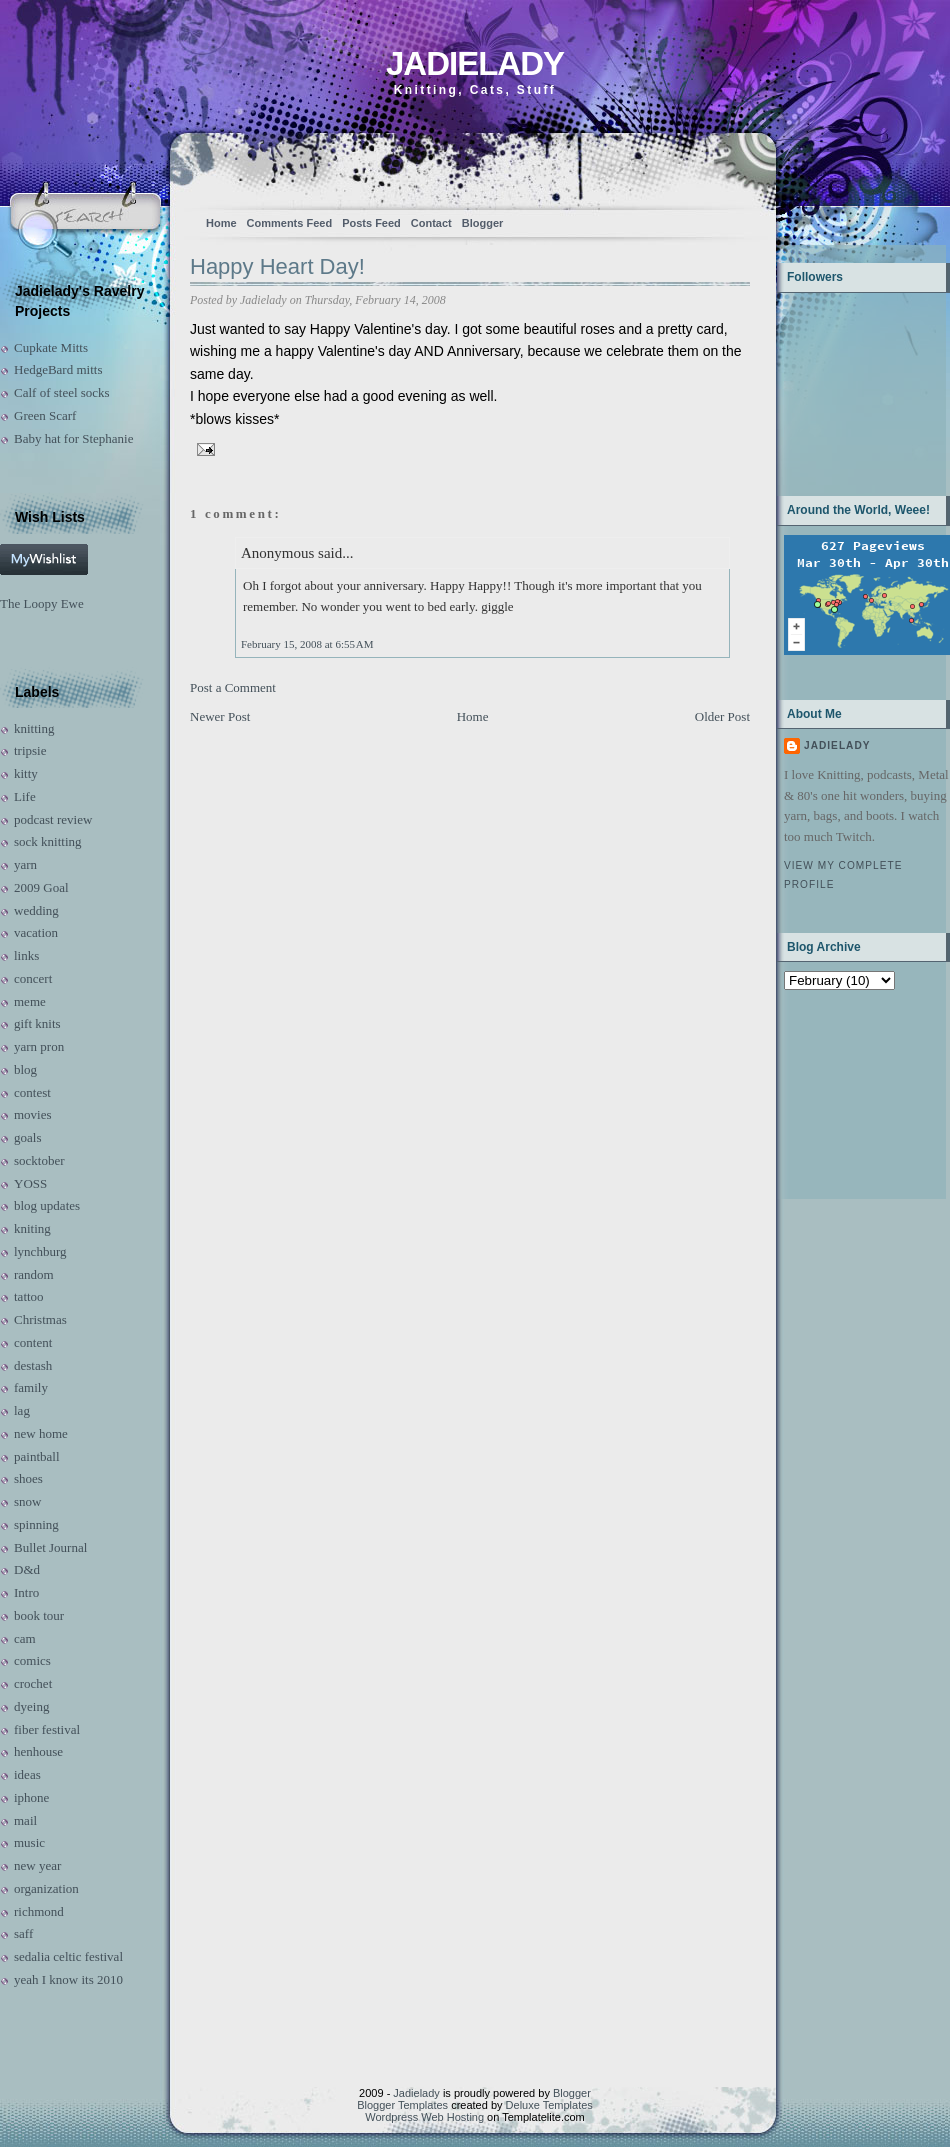  I want to click on gift knits, so click(37, 1023).